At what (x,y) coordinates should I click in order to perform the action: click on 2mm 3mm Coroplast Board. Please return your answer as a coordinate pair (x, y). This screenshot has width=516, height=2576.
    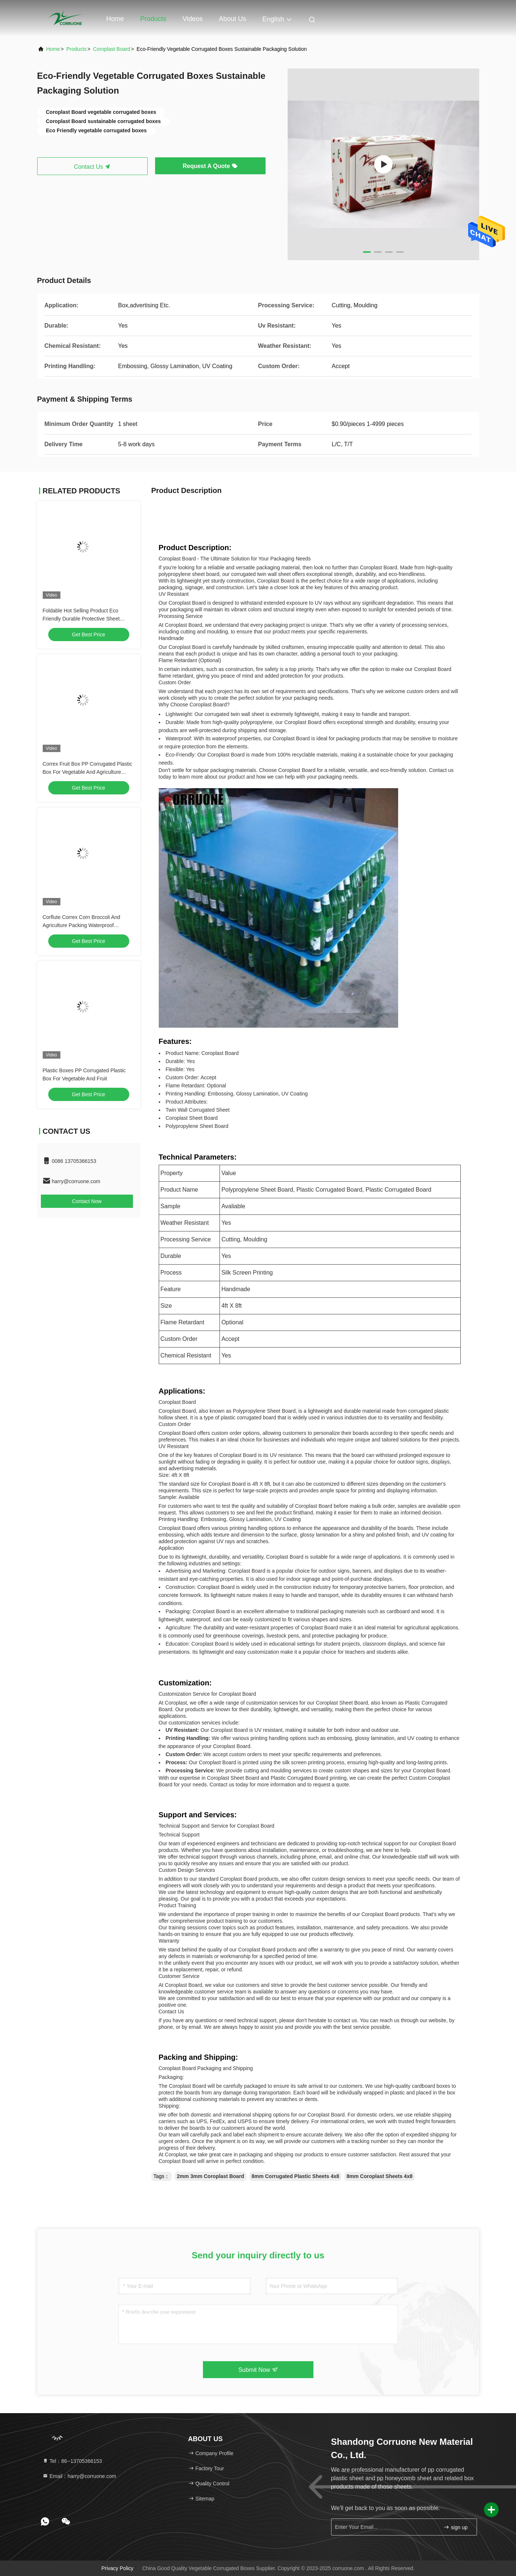
    Looking at the image, I should click on (210, 2176).